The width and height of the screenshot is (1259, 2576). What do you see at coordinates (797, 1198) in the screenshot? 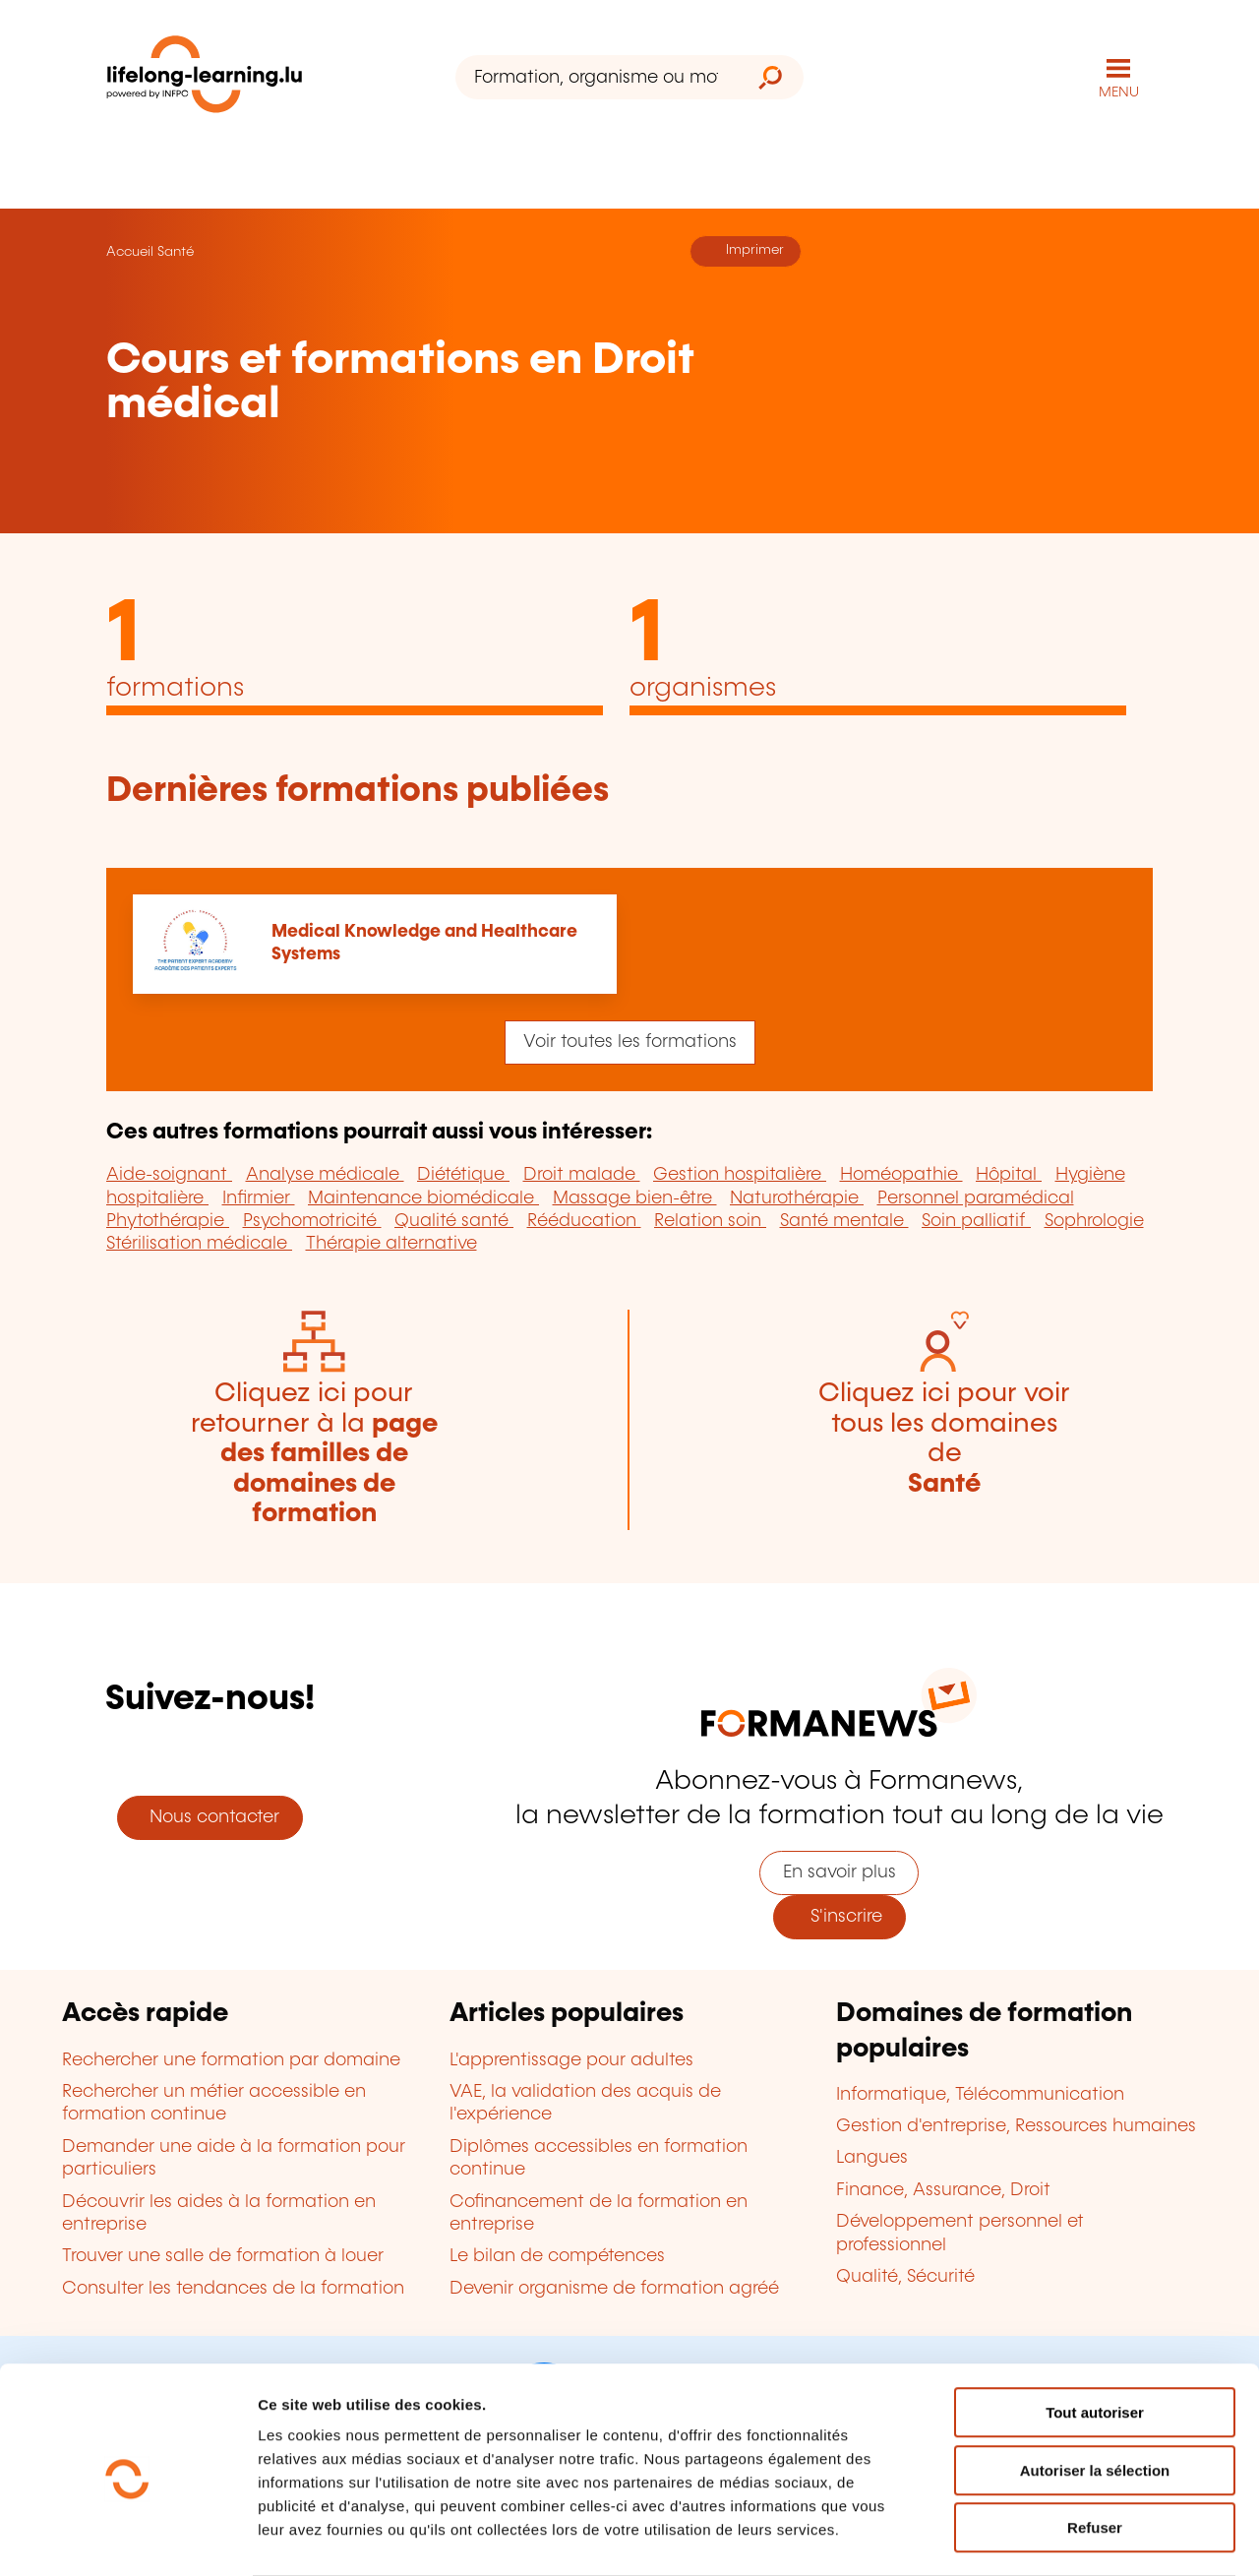
I see `Naturothérapie` at bounding box center [797, 1198].